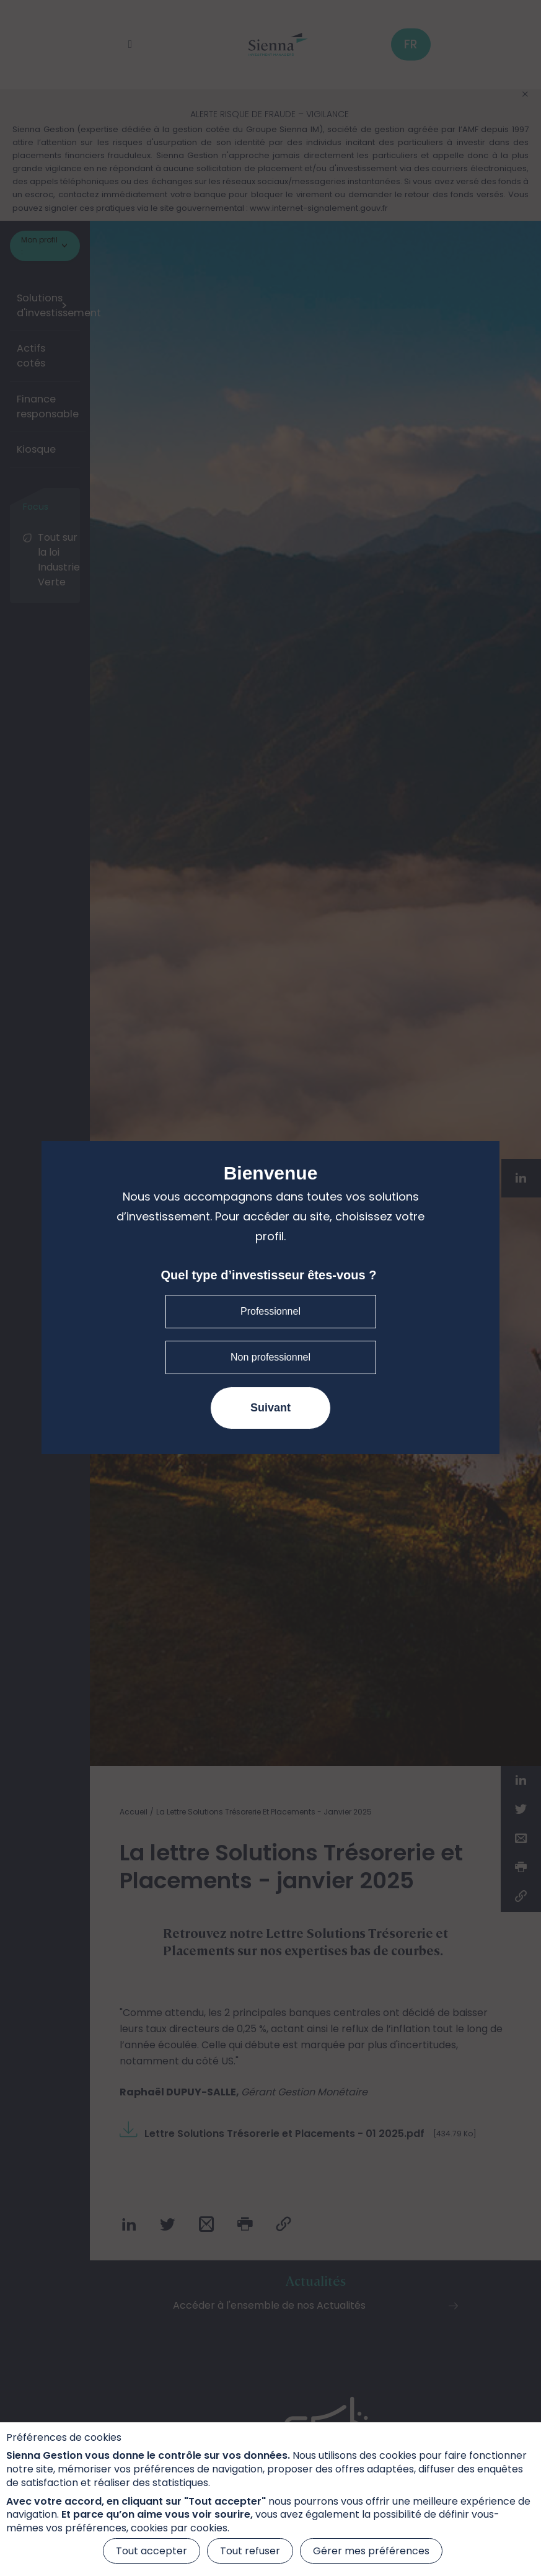 Image resolution: width=541 pixels, height=2576 pixels. What do you see at coordinates (270, 1357) in the screenshot?
I see `Non professionnel` at bounding box center [270, 1357].